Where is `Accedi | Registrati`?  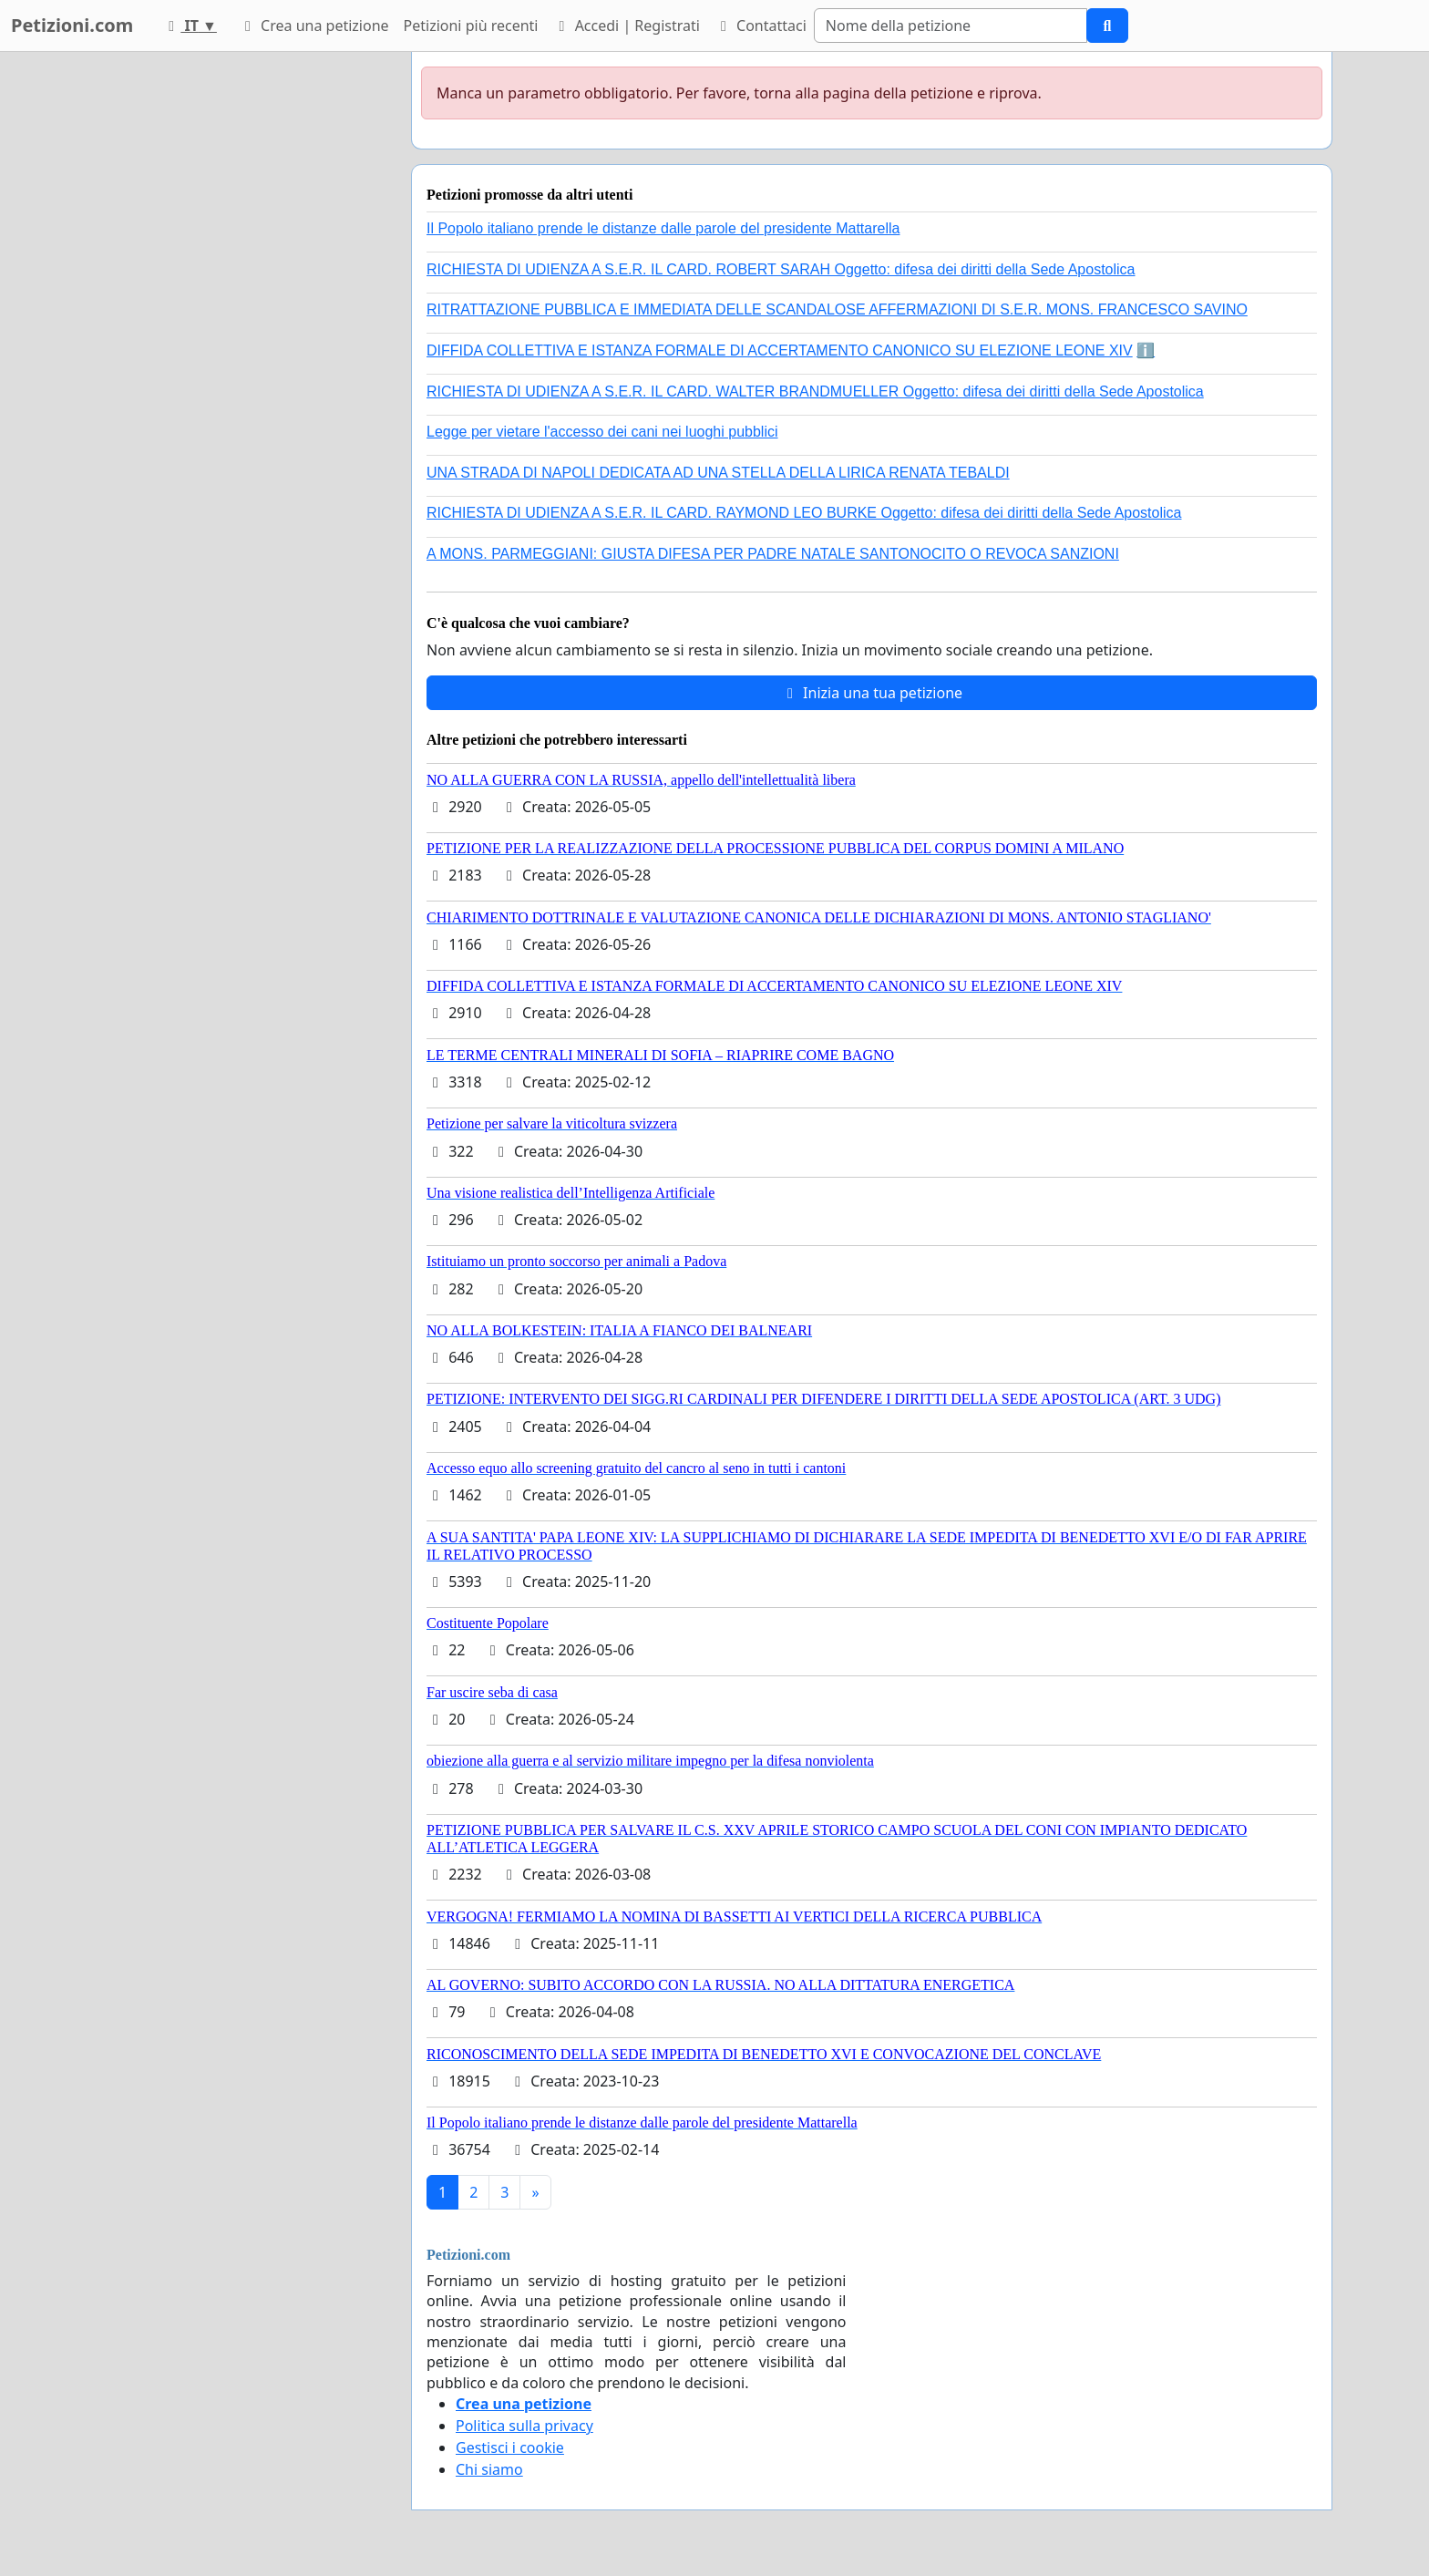
Accedi | Registrati is located at coordinates (625, 25).